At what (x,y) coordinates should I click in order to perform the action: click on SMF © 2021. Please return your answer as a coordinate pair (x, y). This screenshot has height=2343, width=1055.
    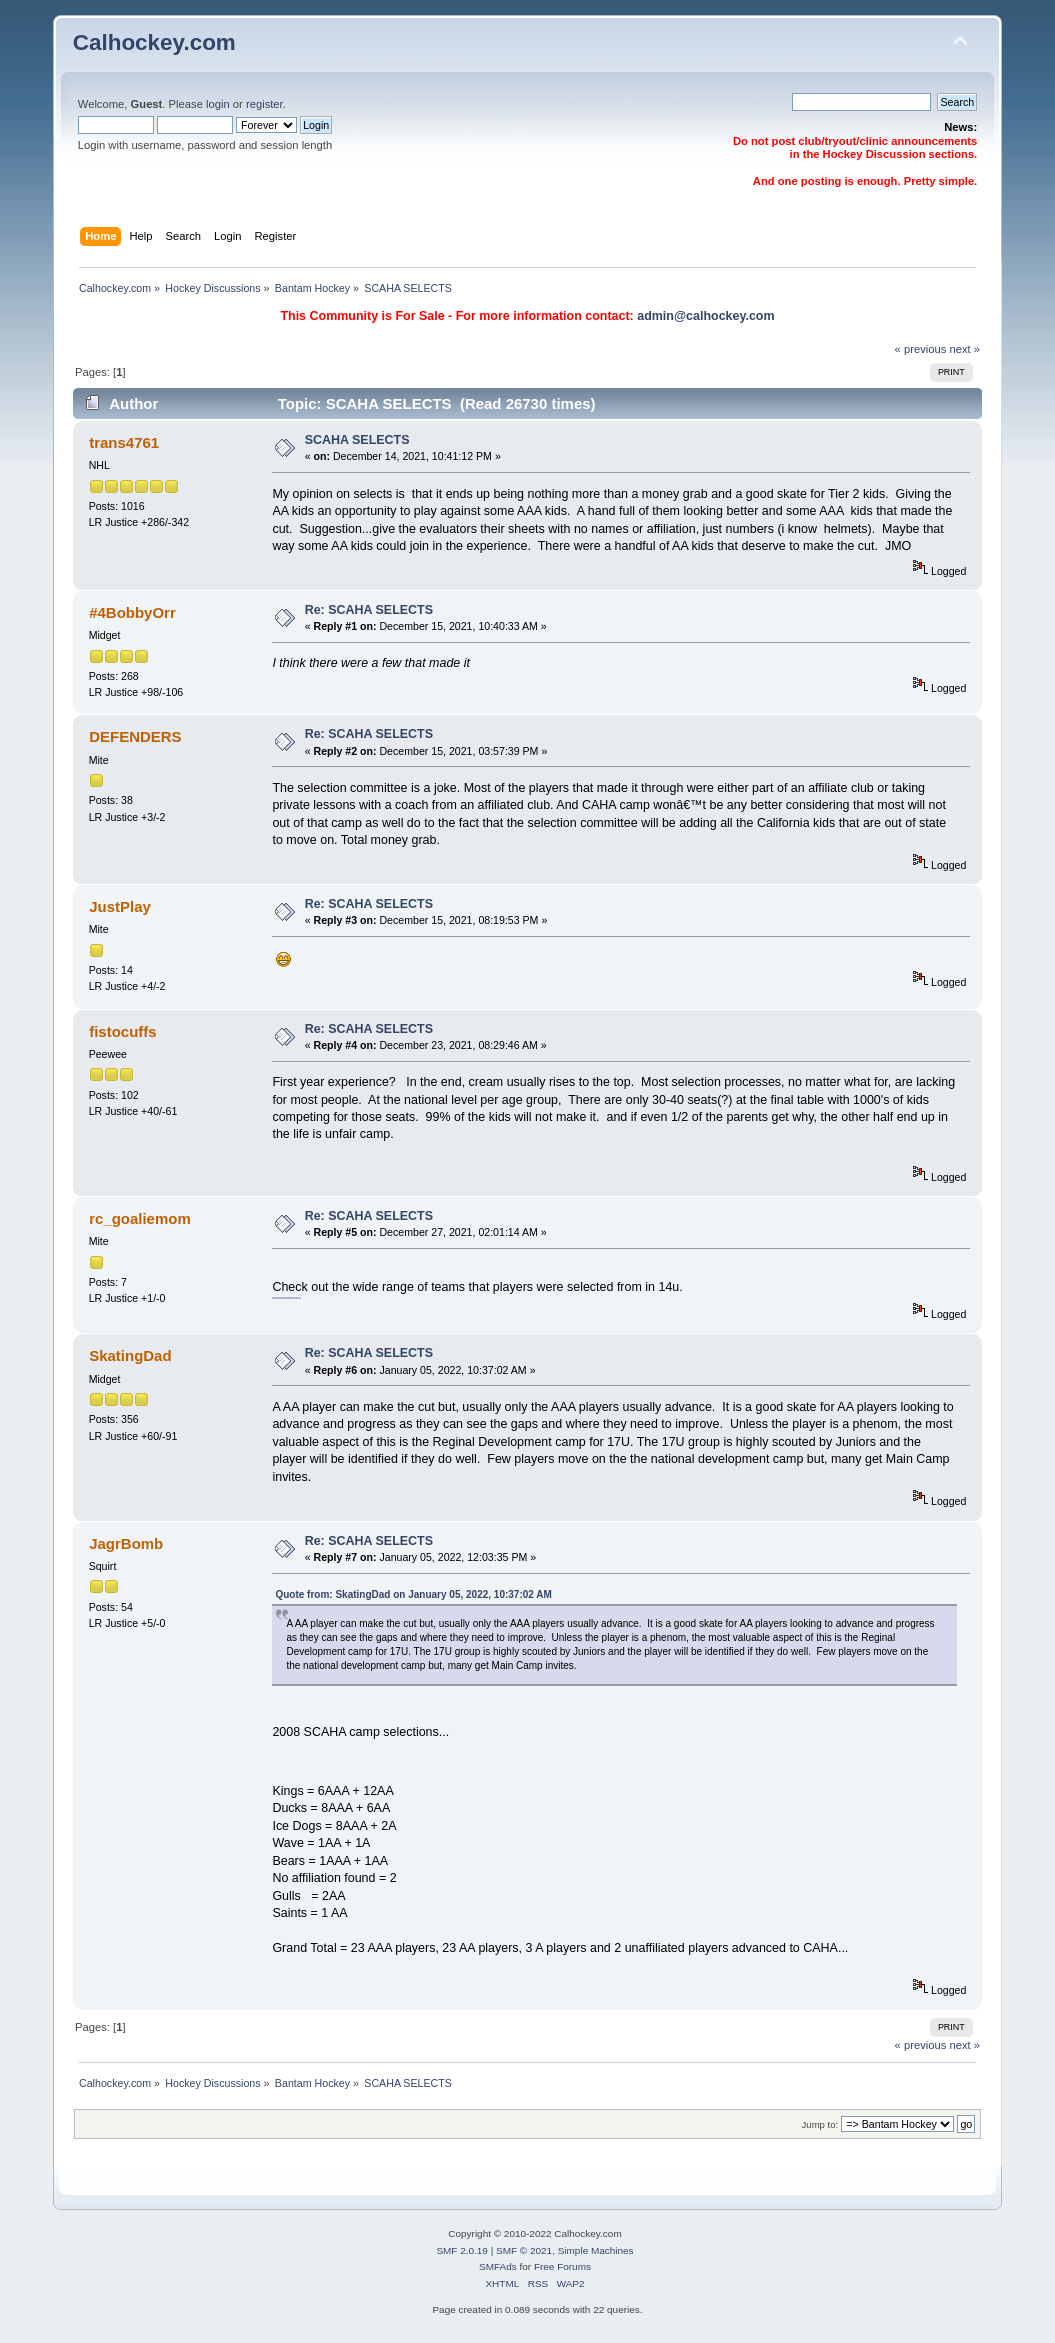
    Looking at the image, I should click on (524, 2250).